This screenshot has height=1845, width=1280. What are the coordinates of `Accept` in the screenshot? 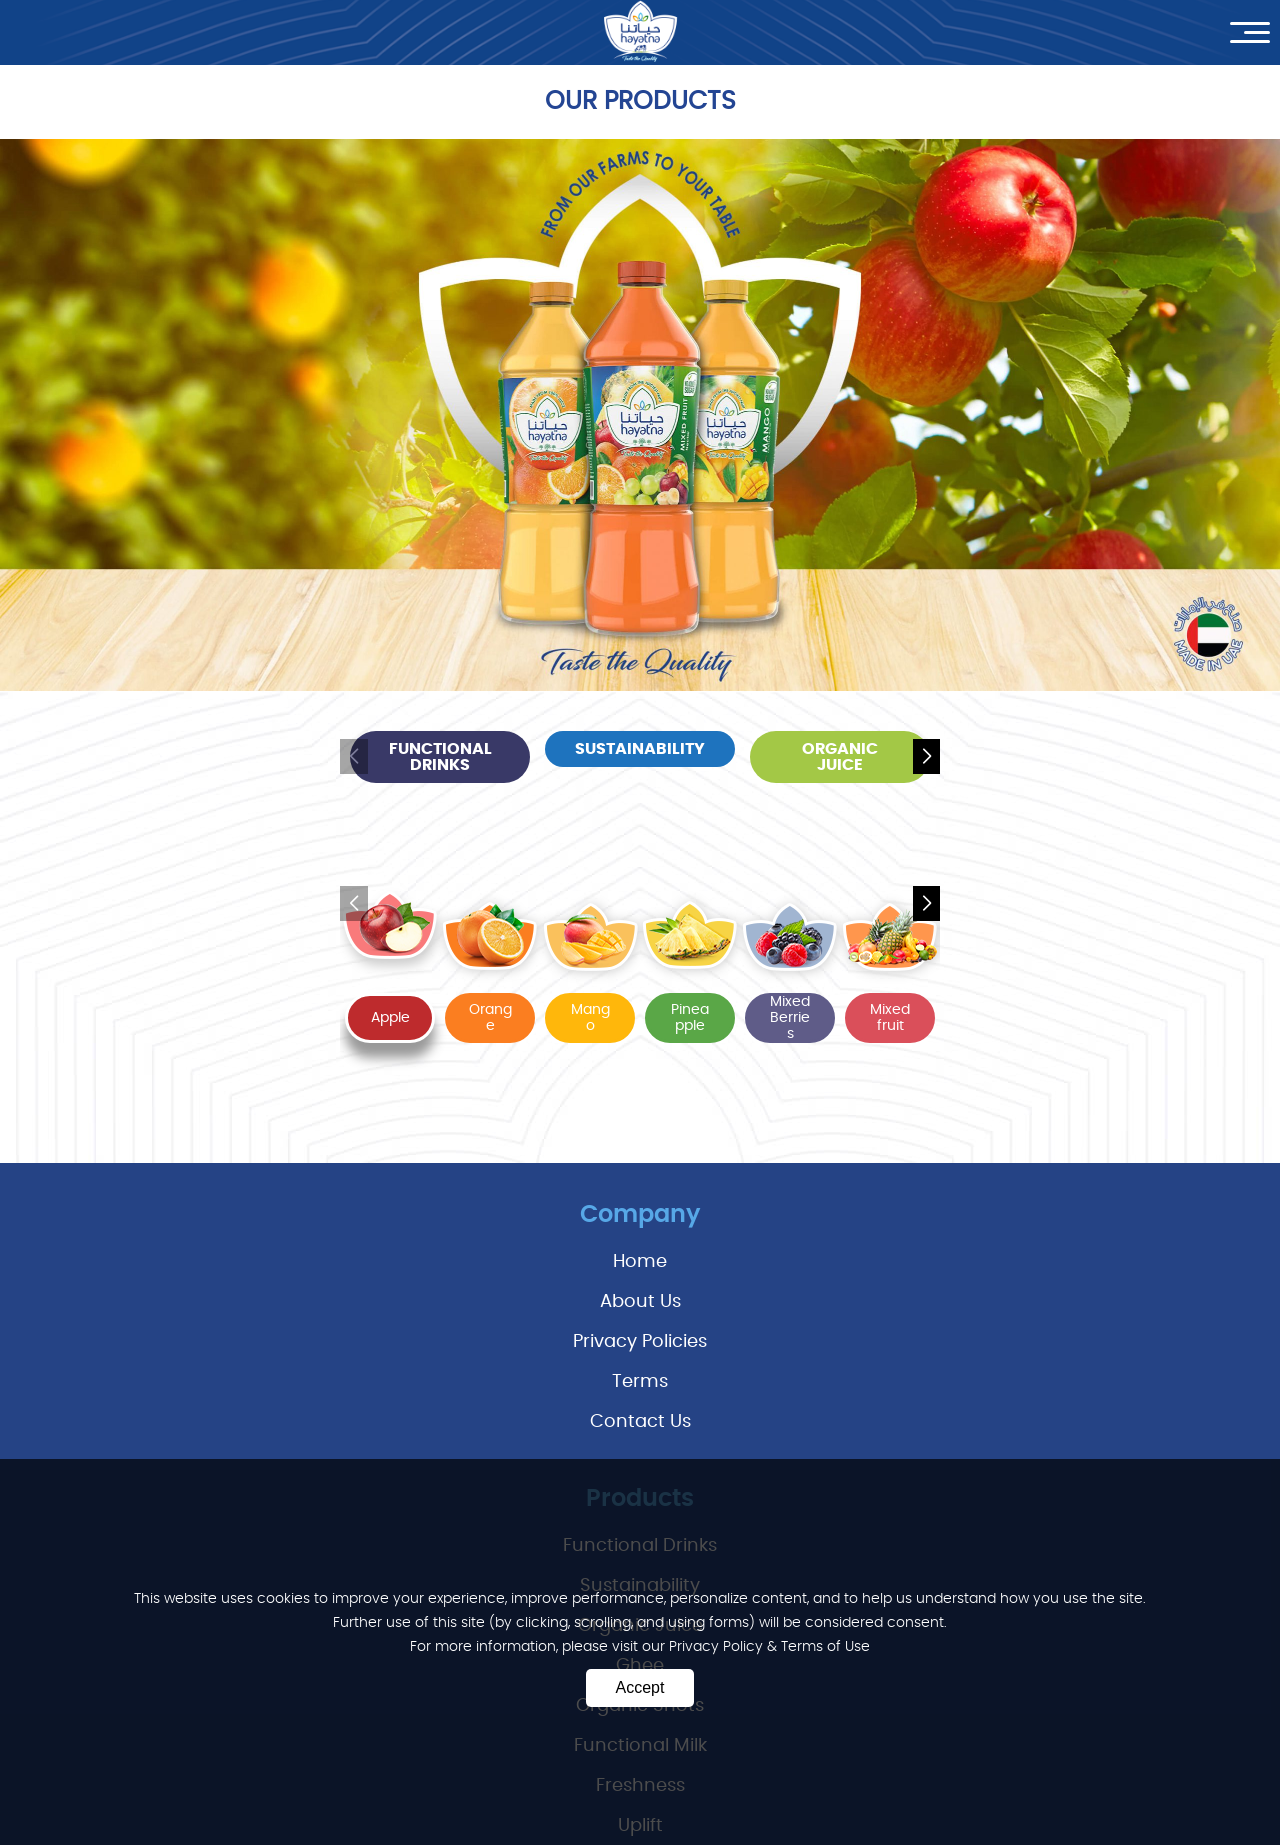 It's located at (640, 1687).